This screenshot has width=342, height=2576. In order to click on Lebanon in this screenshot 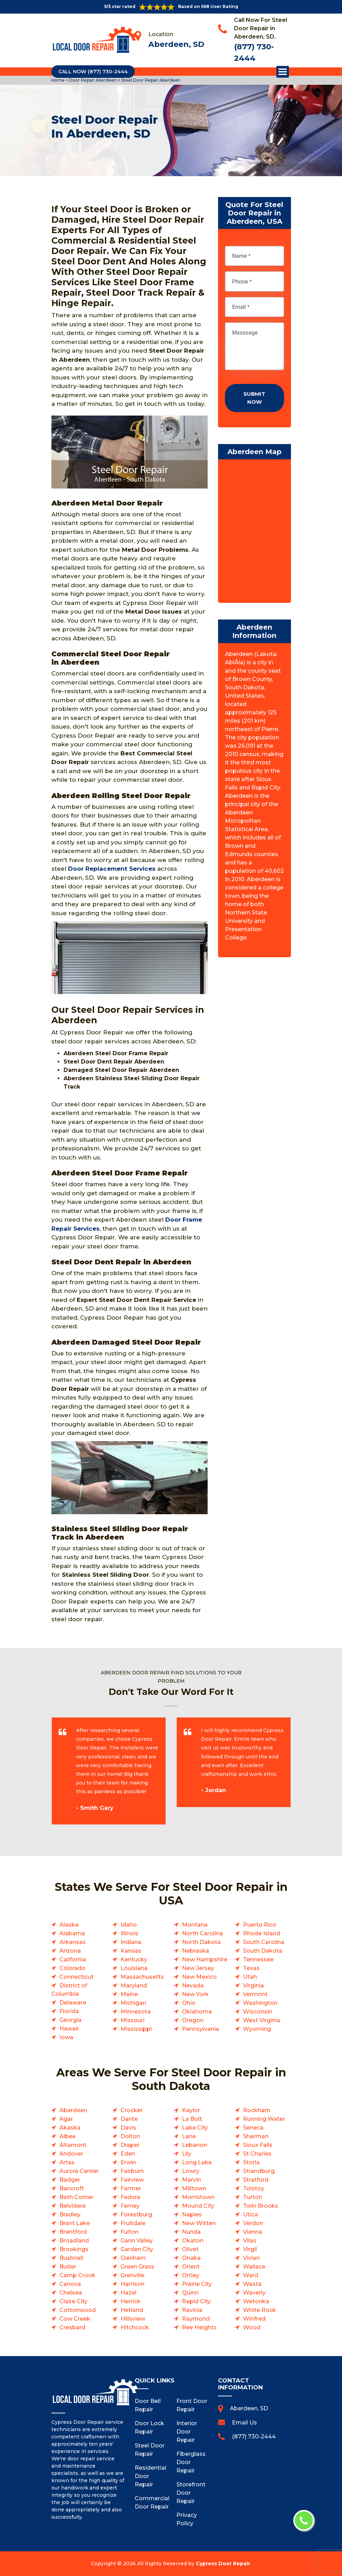, I will do `click(194, 2145)`.